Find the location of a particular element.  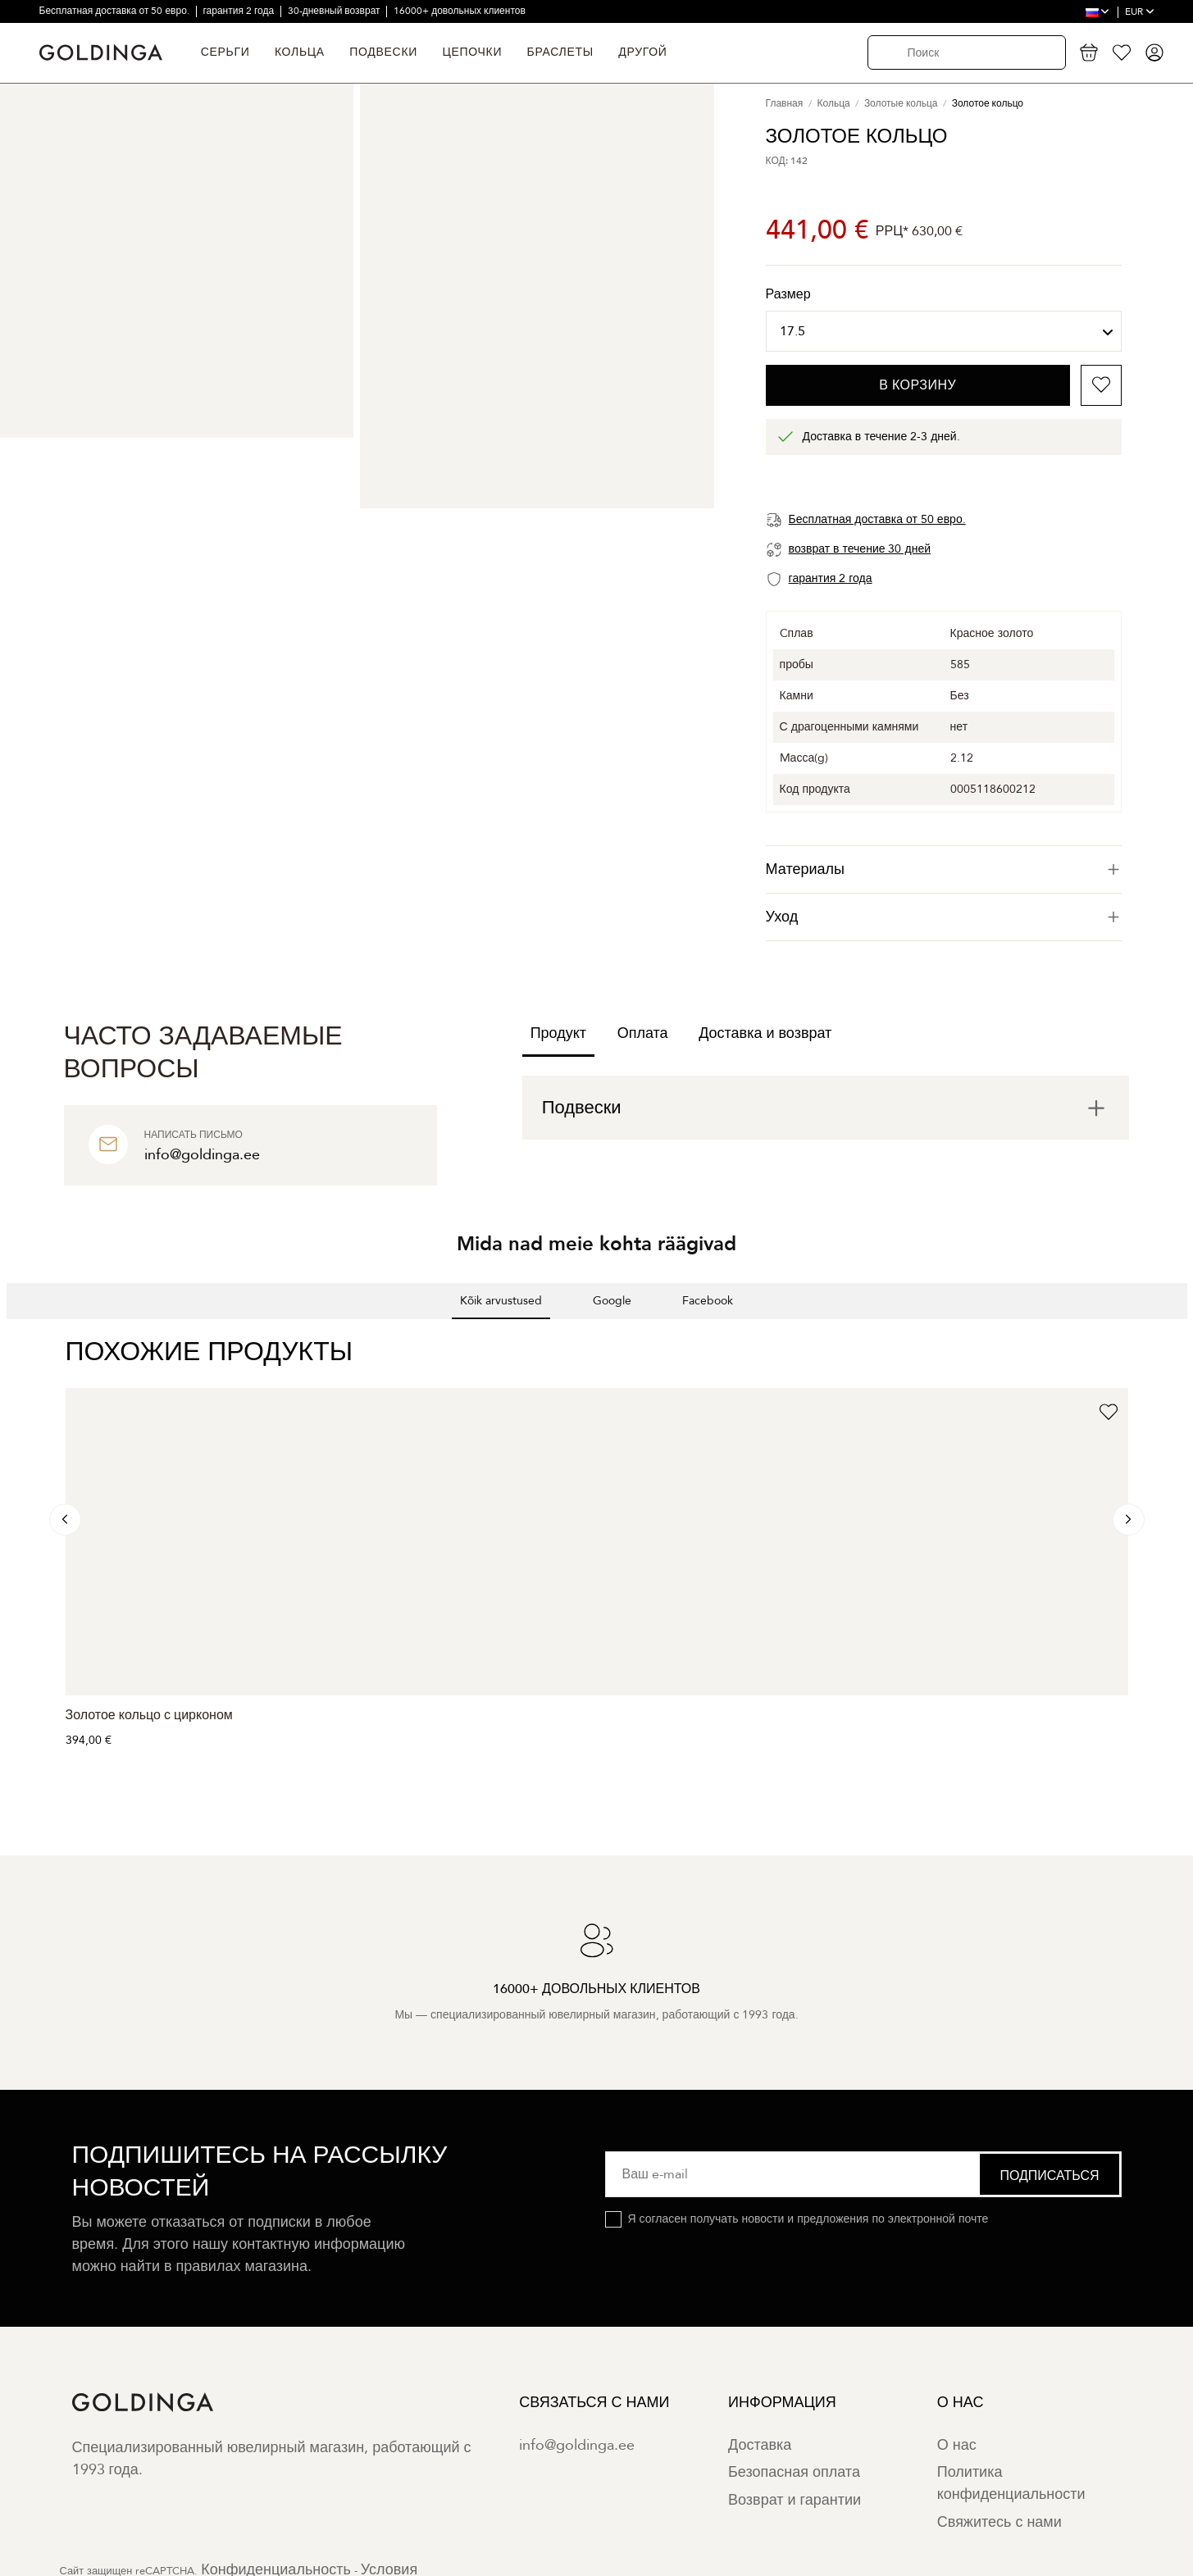

Уход is located at coordinates (944, 917).